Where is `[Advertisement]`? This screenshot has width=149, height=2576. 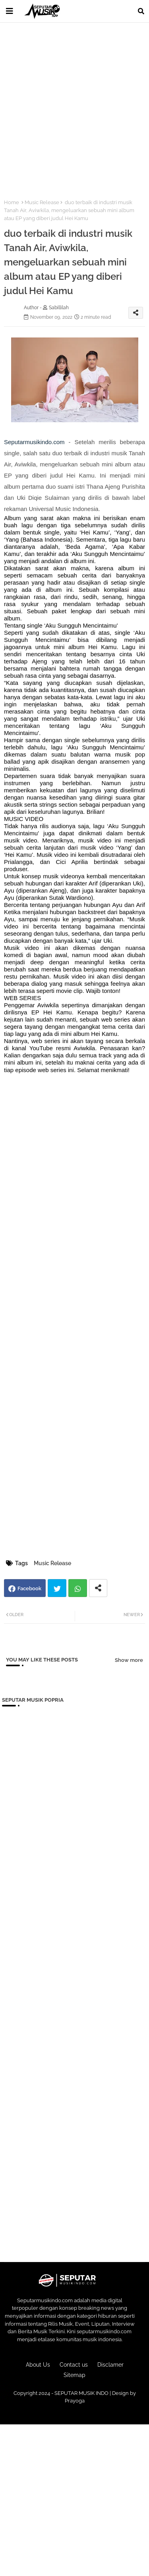
[Advertisement] is located at coordinates (74, 106).